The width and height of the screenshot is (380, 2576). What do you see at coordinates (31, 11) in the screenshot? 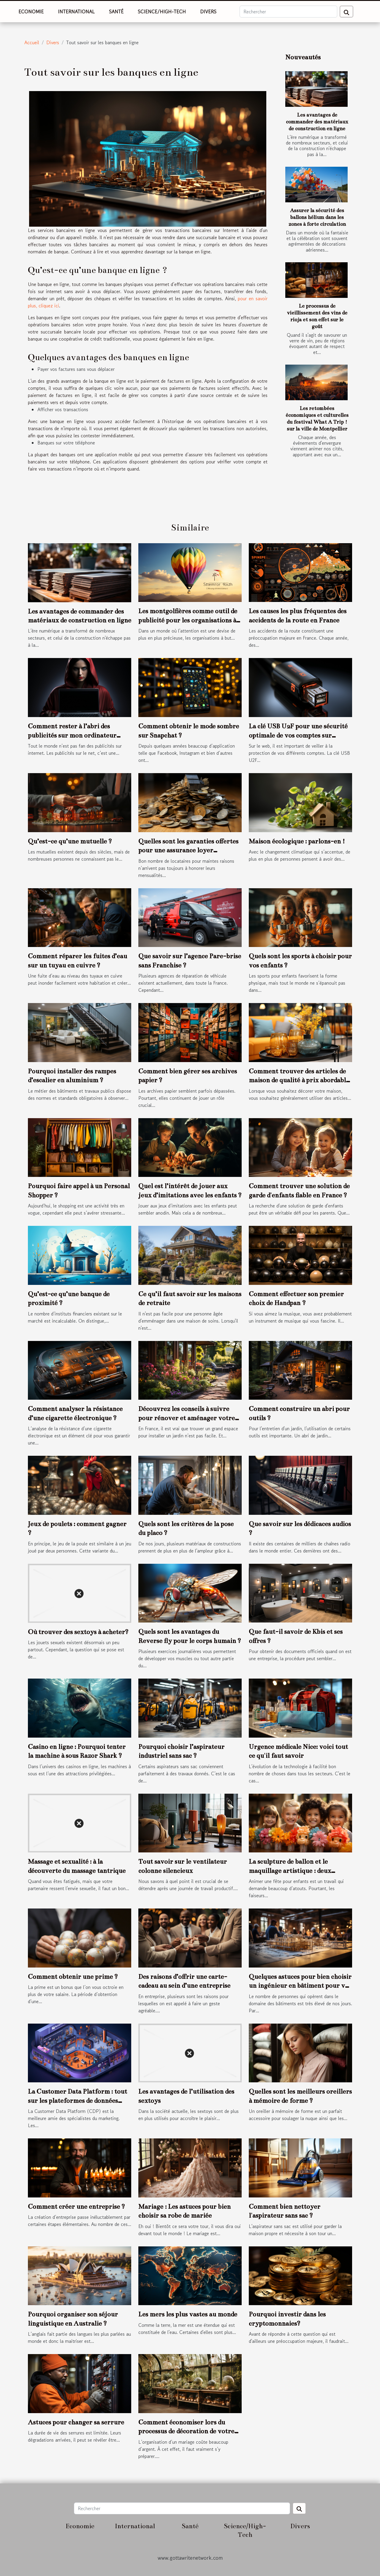
I see `Economie` at bounding box center [31, 11].